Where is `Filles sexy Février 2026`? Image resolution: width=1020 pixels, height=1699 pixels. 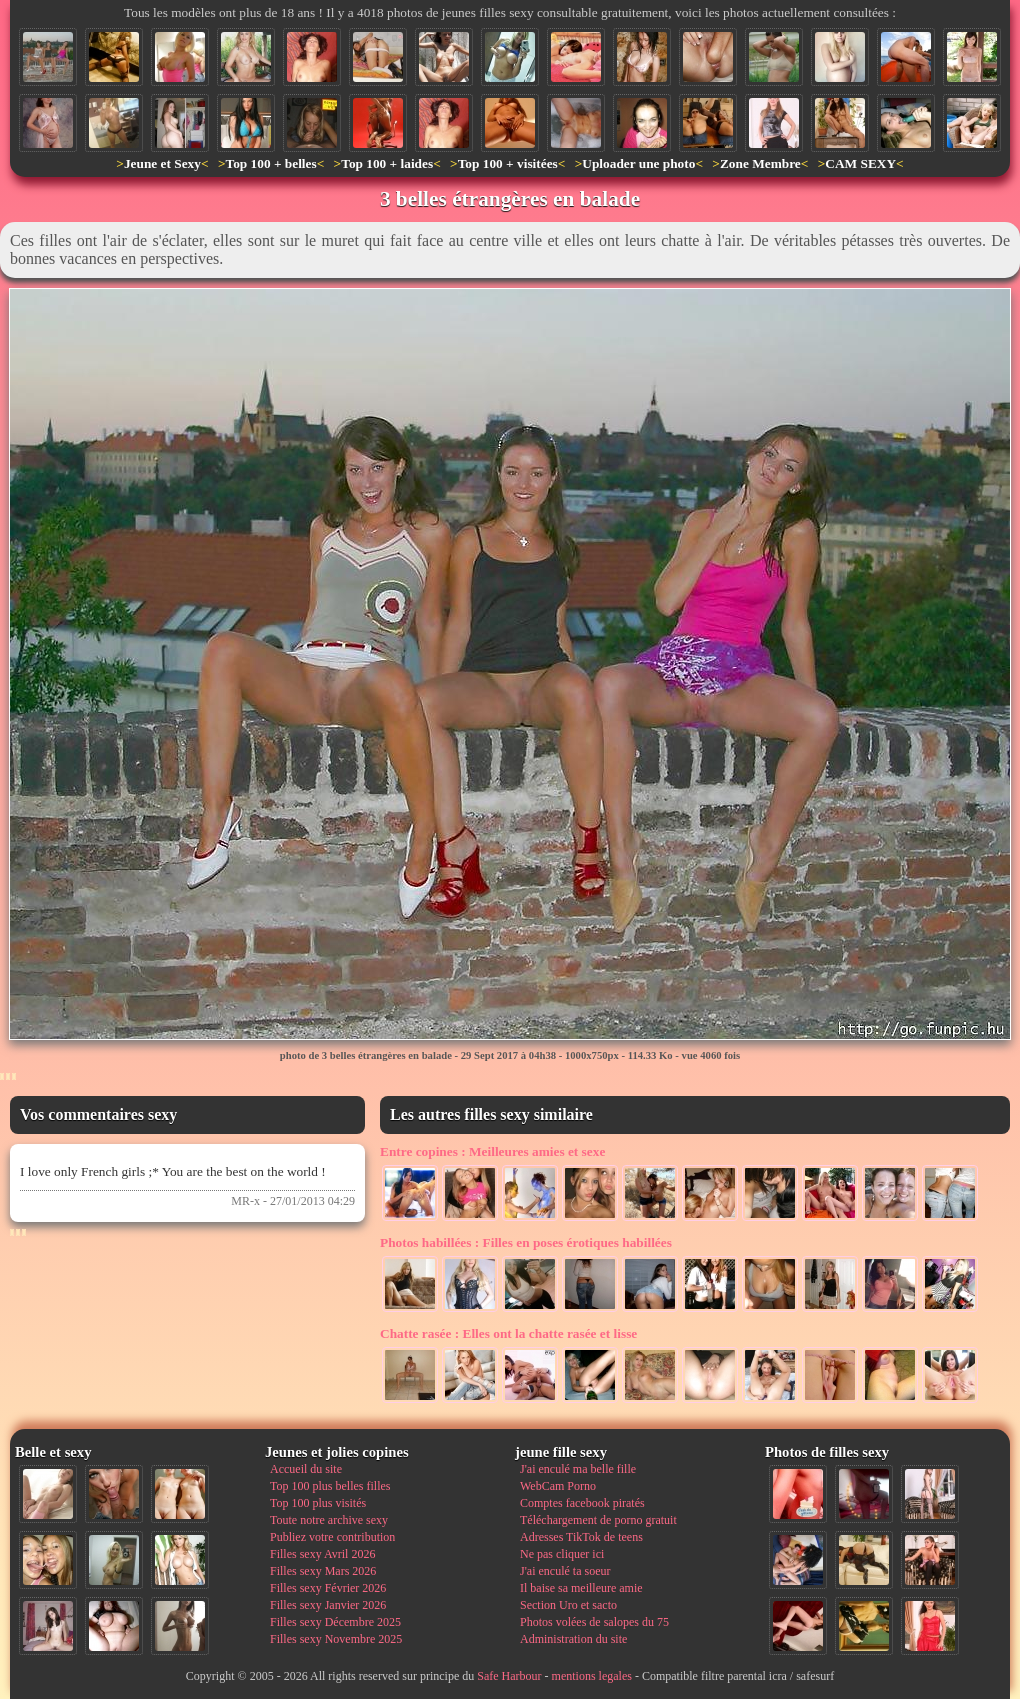 Filles sexy Février 2026 is located at coordinates (328, 1588).